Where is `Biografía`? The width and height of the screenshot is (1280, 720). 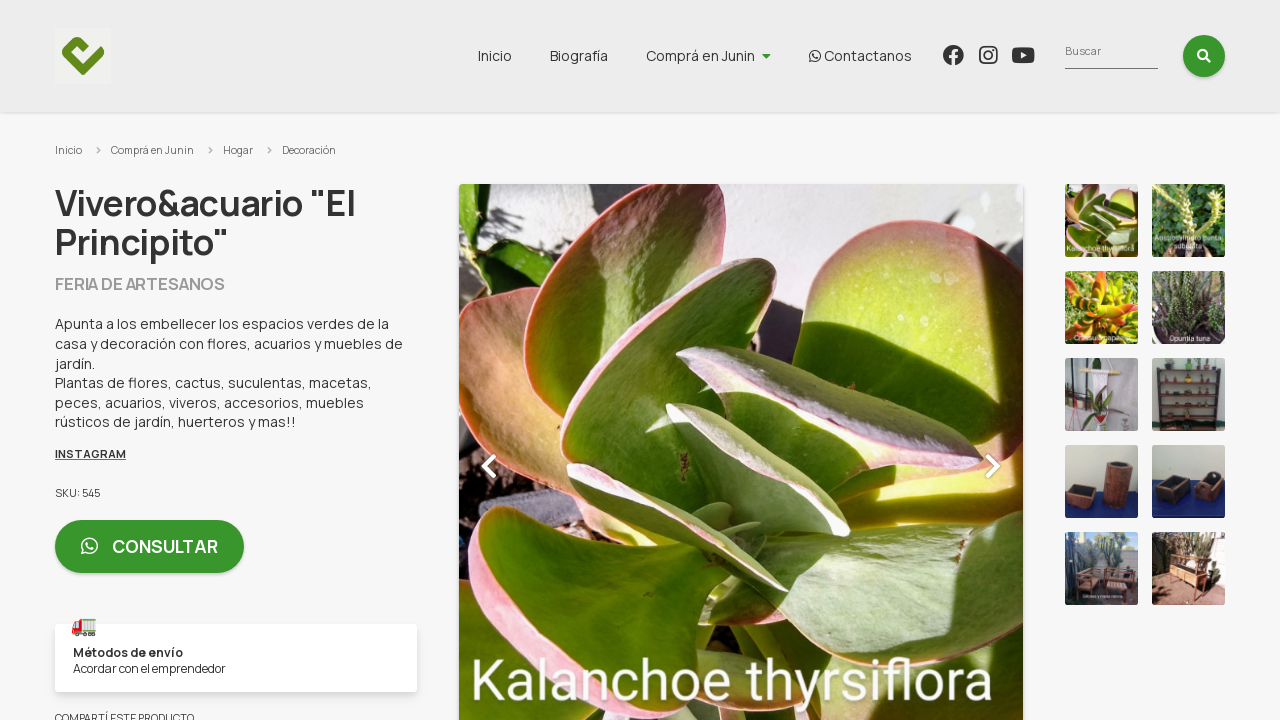
Biografía is located at coordinates (698, 55).